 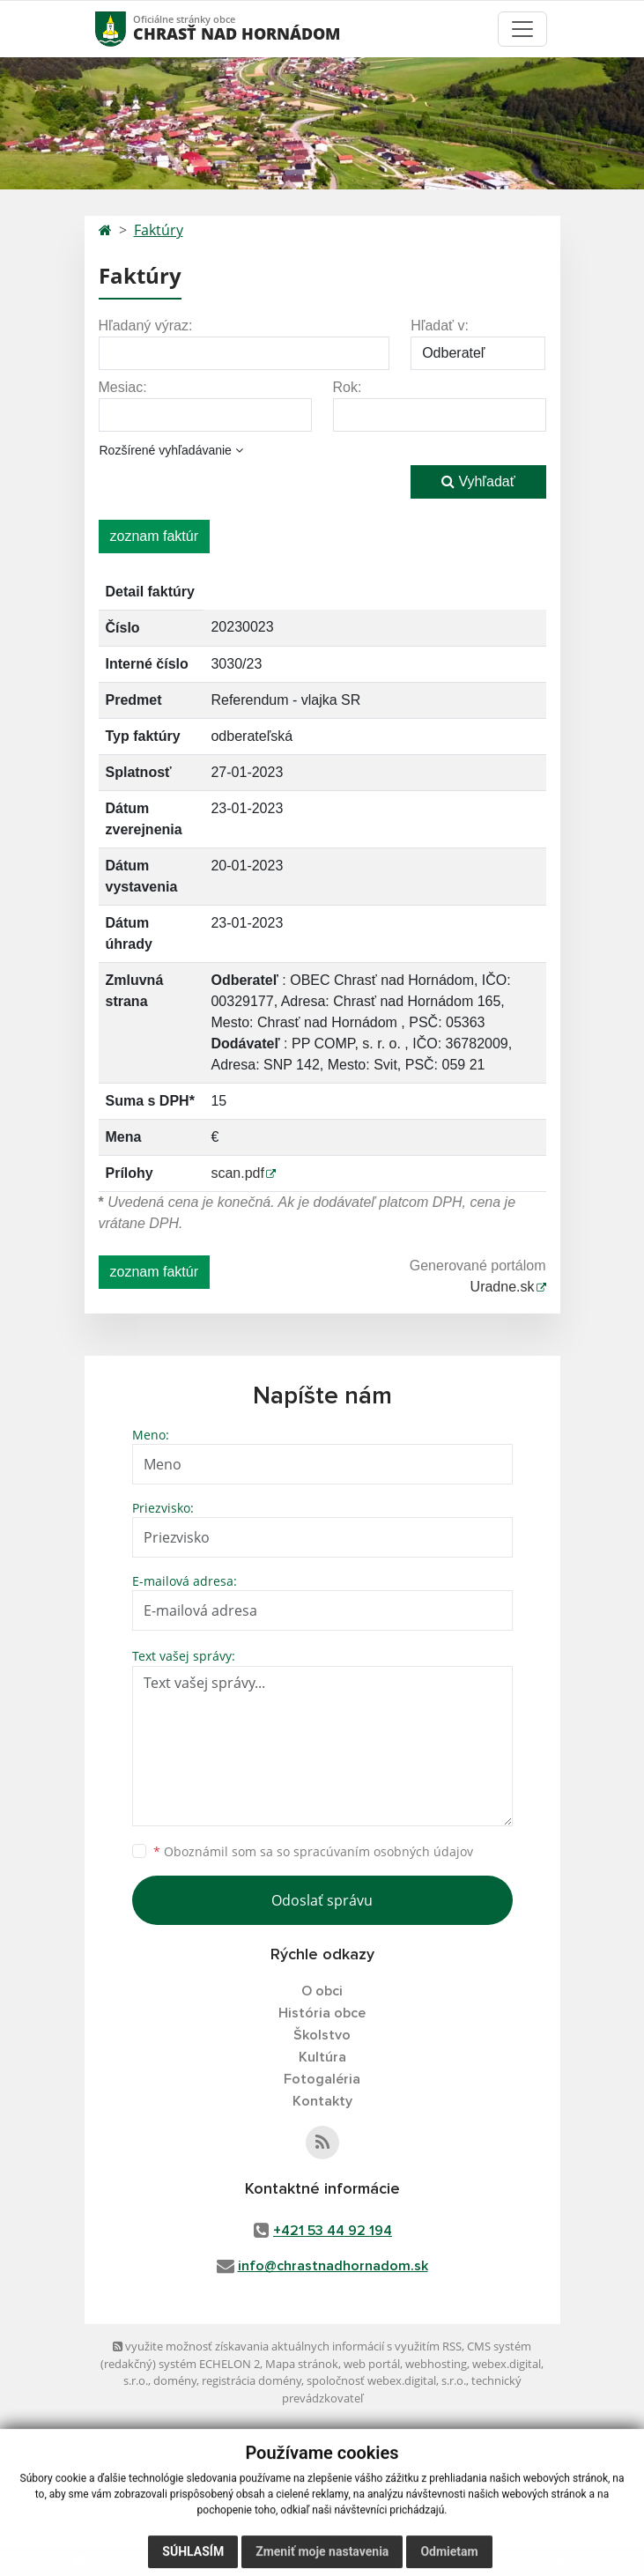 I want to click on Mesiac:, so click(x=123, y=387).